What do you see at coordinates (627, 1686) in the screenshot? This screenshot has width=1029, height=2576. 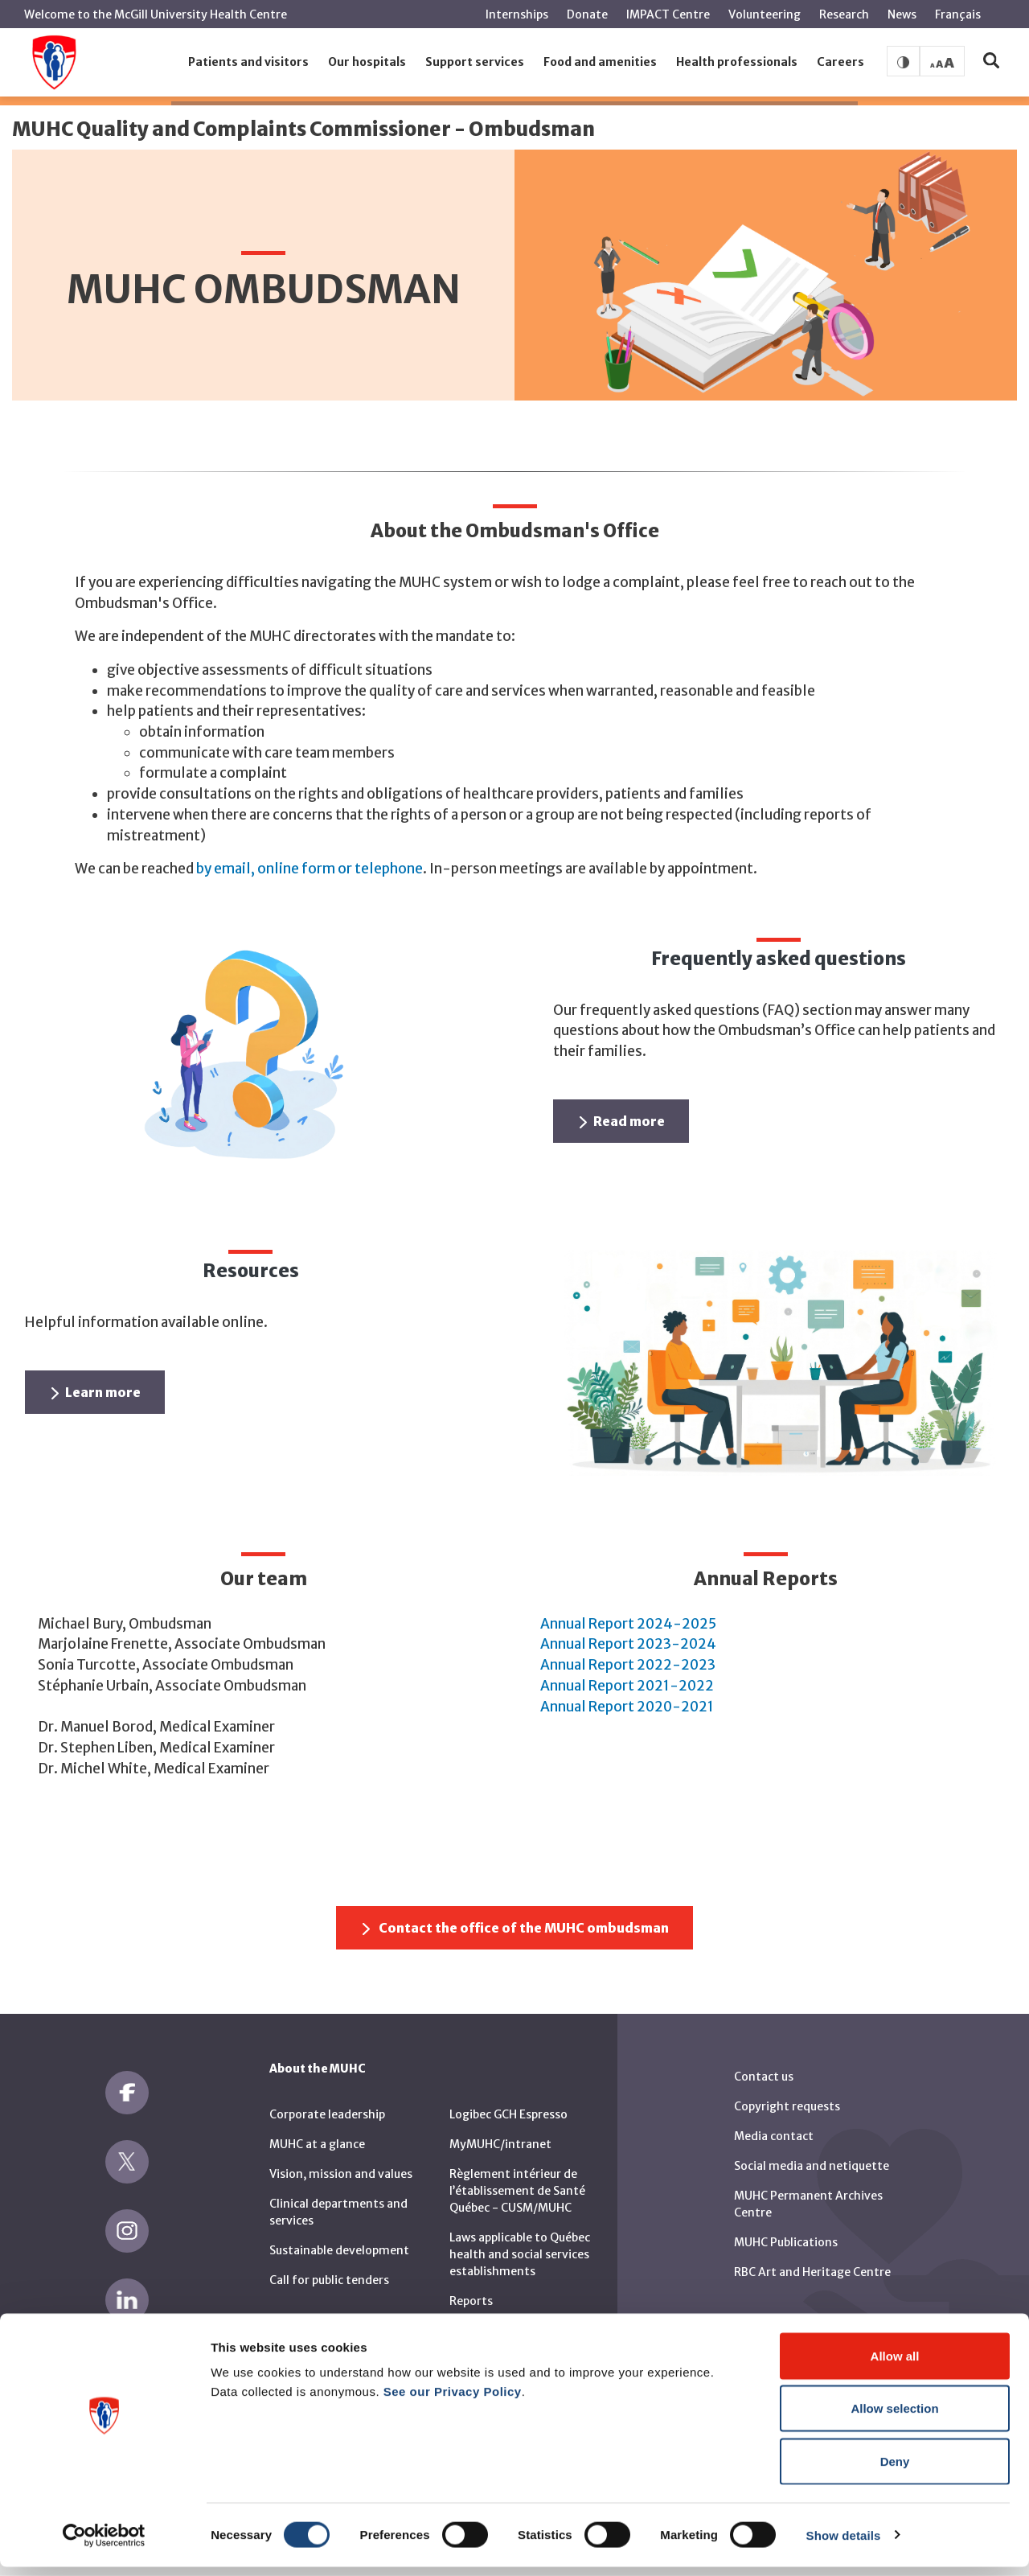 I see `Annual Report 2021-2022` at bounding box center [627, 1686].